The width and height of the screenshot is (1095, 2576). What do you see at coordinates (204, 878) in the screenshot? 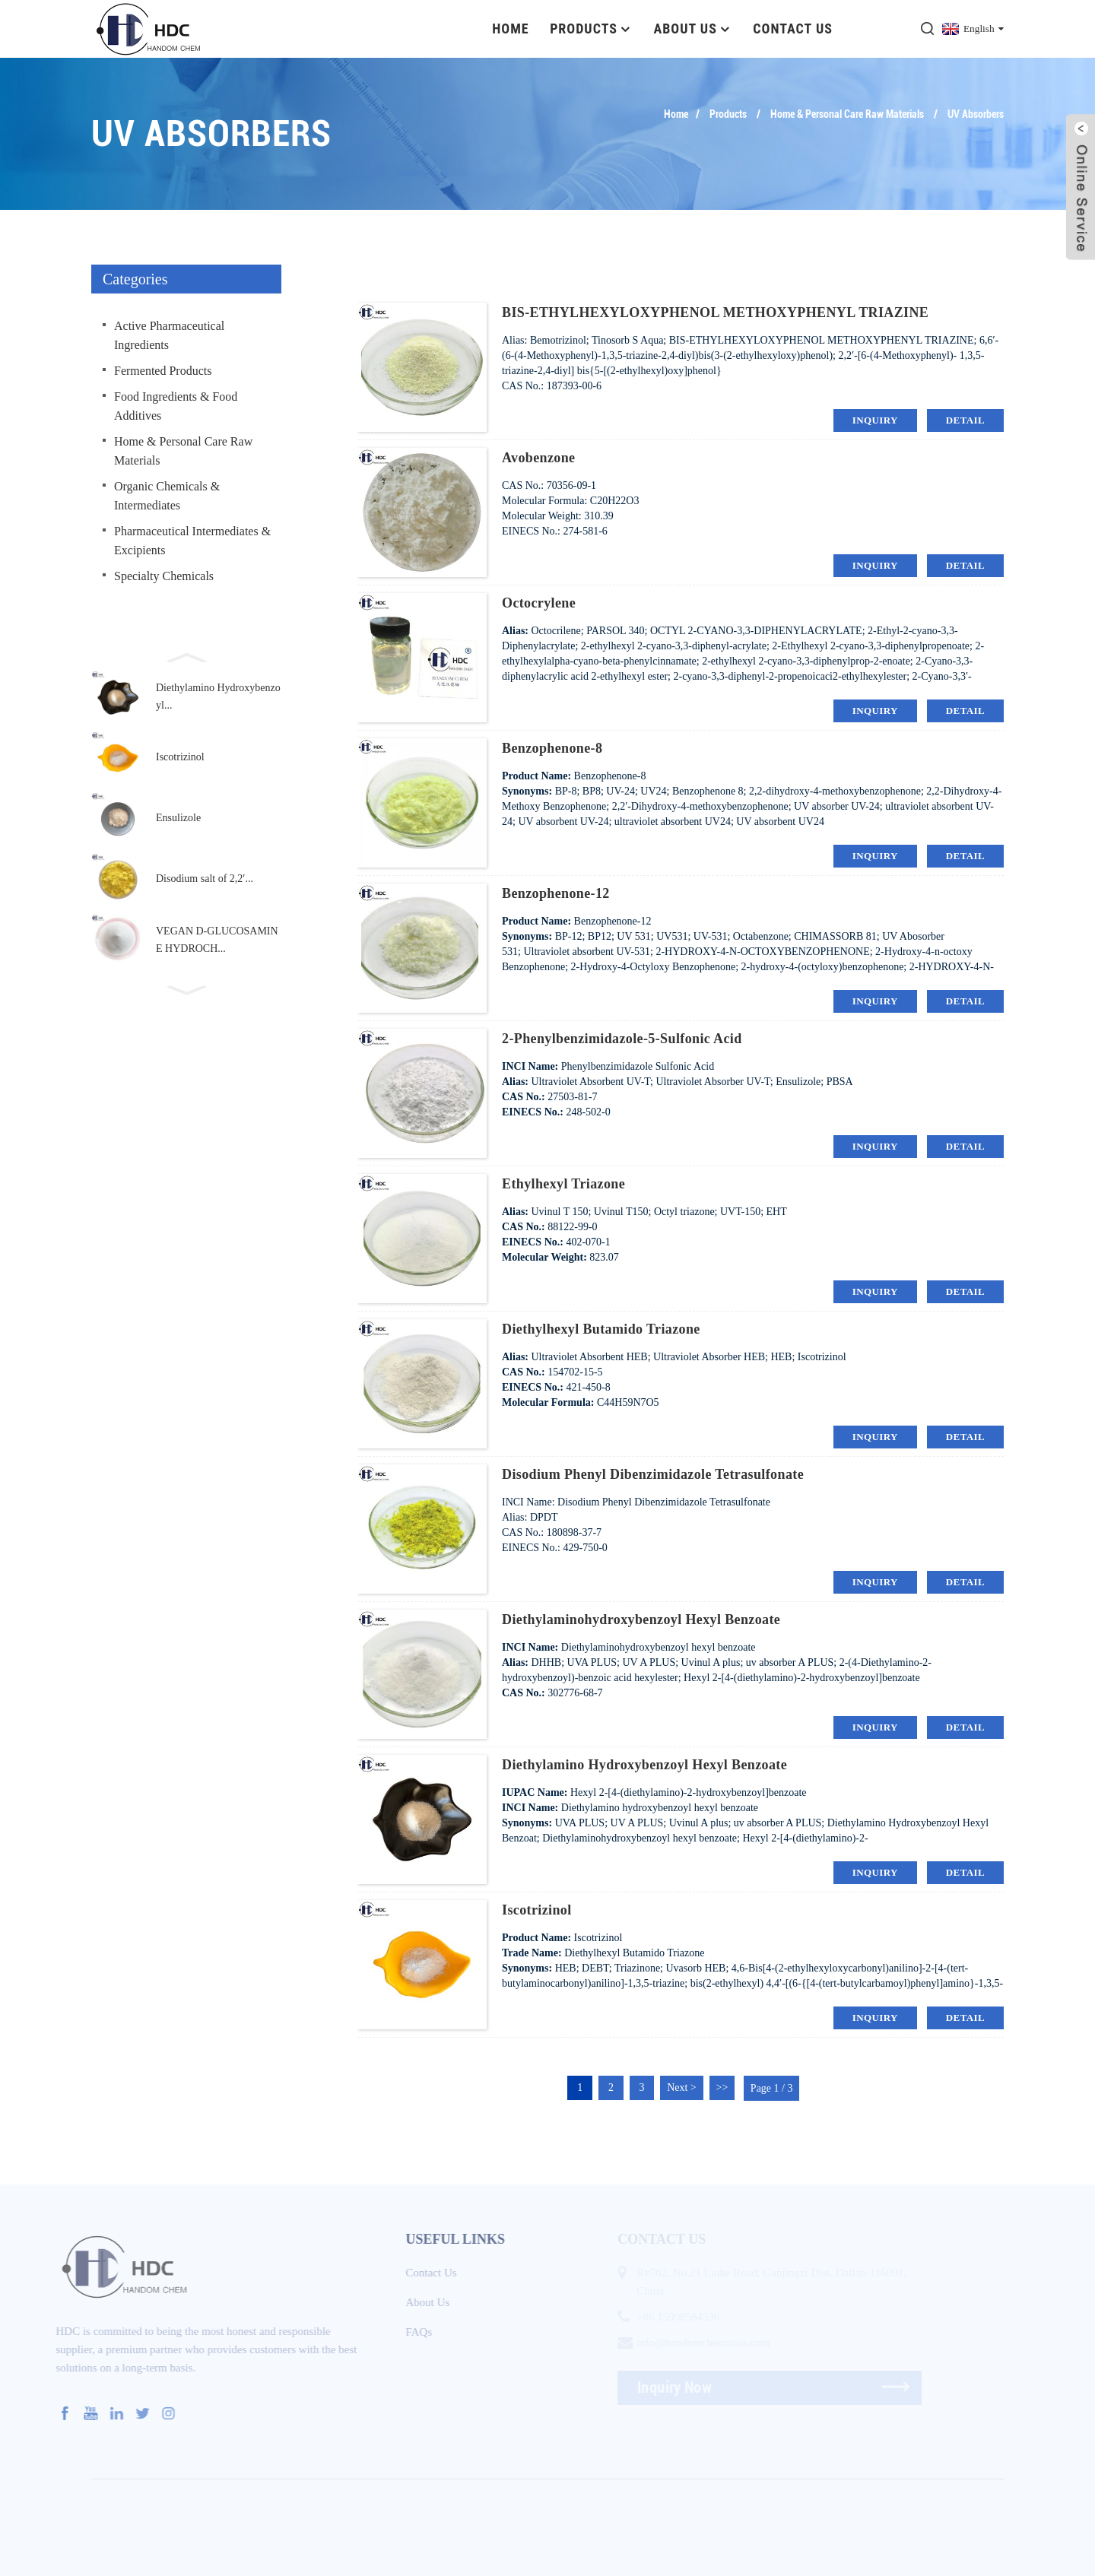
I see `Disodium salt of 2,2′...` at bounding box center [204, 878].